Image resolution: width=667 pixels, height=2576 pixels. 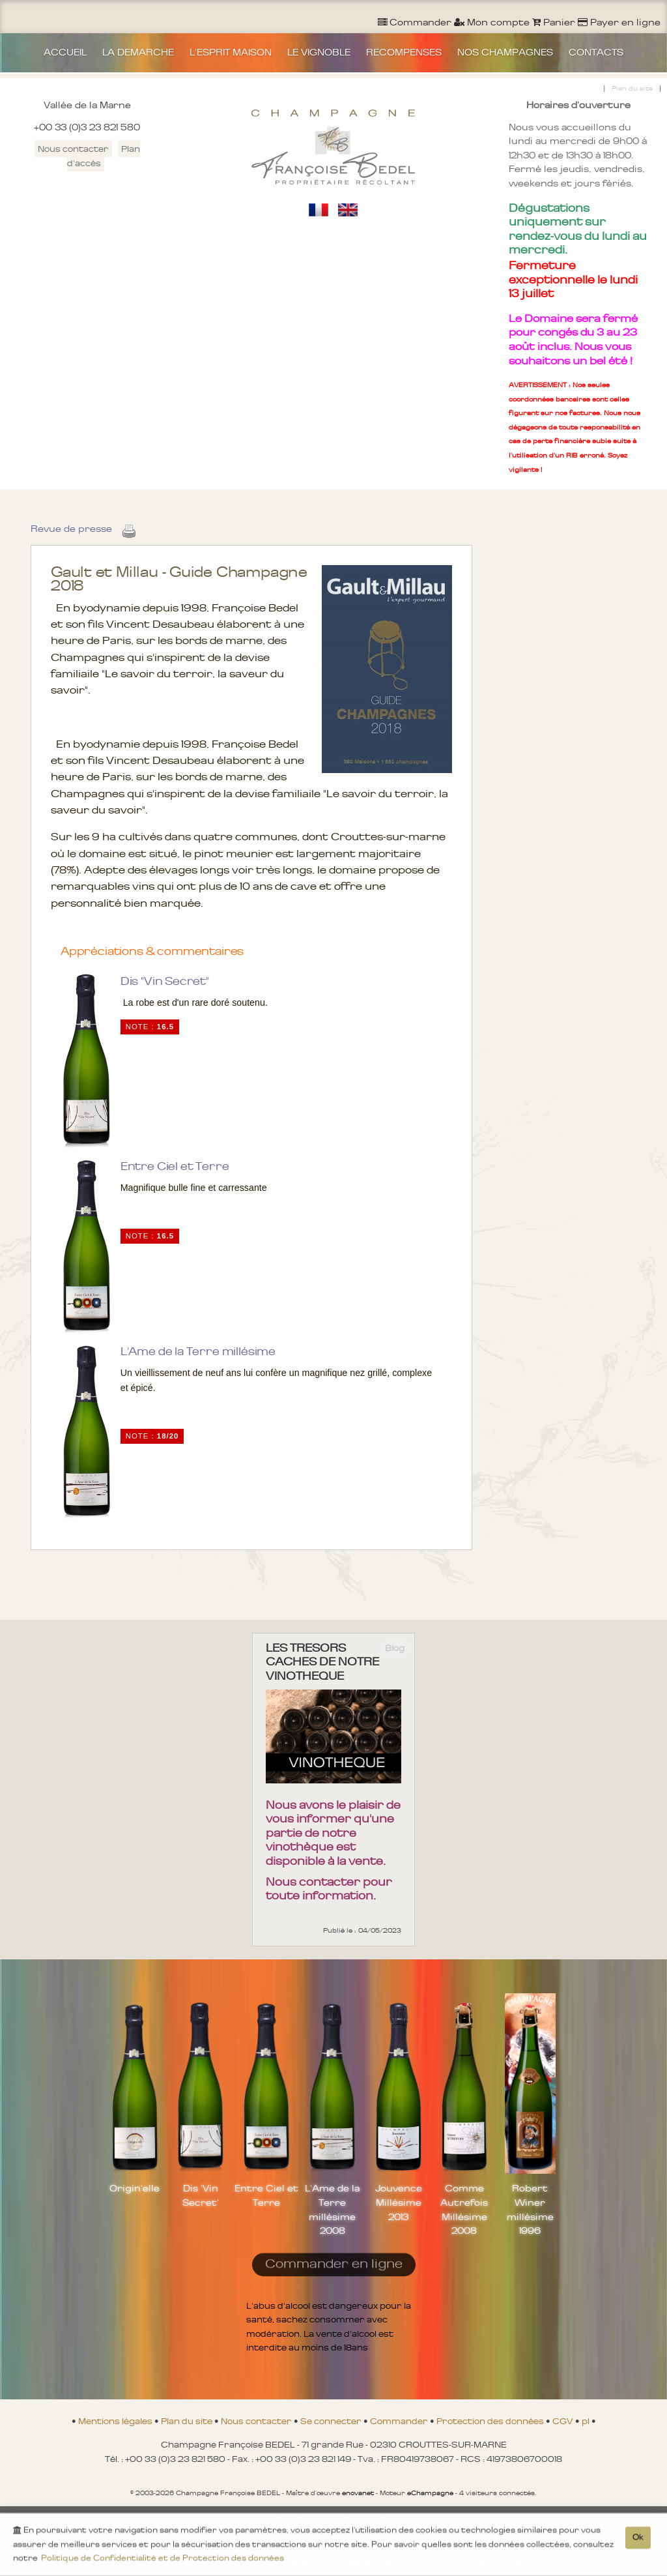 I want to click on L'Ame de la Terre millésime, so click(x=198, y=1351).